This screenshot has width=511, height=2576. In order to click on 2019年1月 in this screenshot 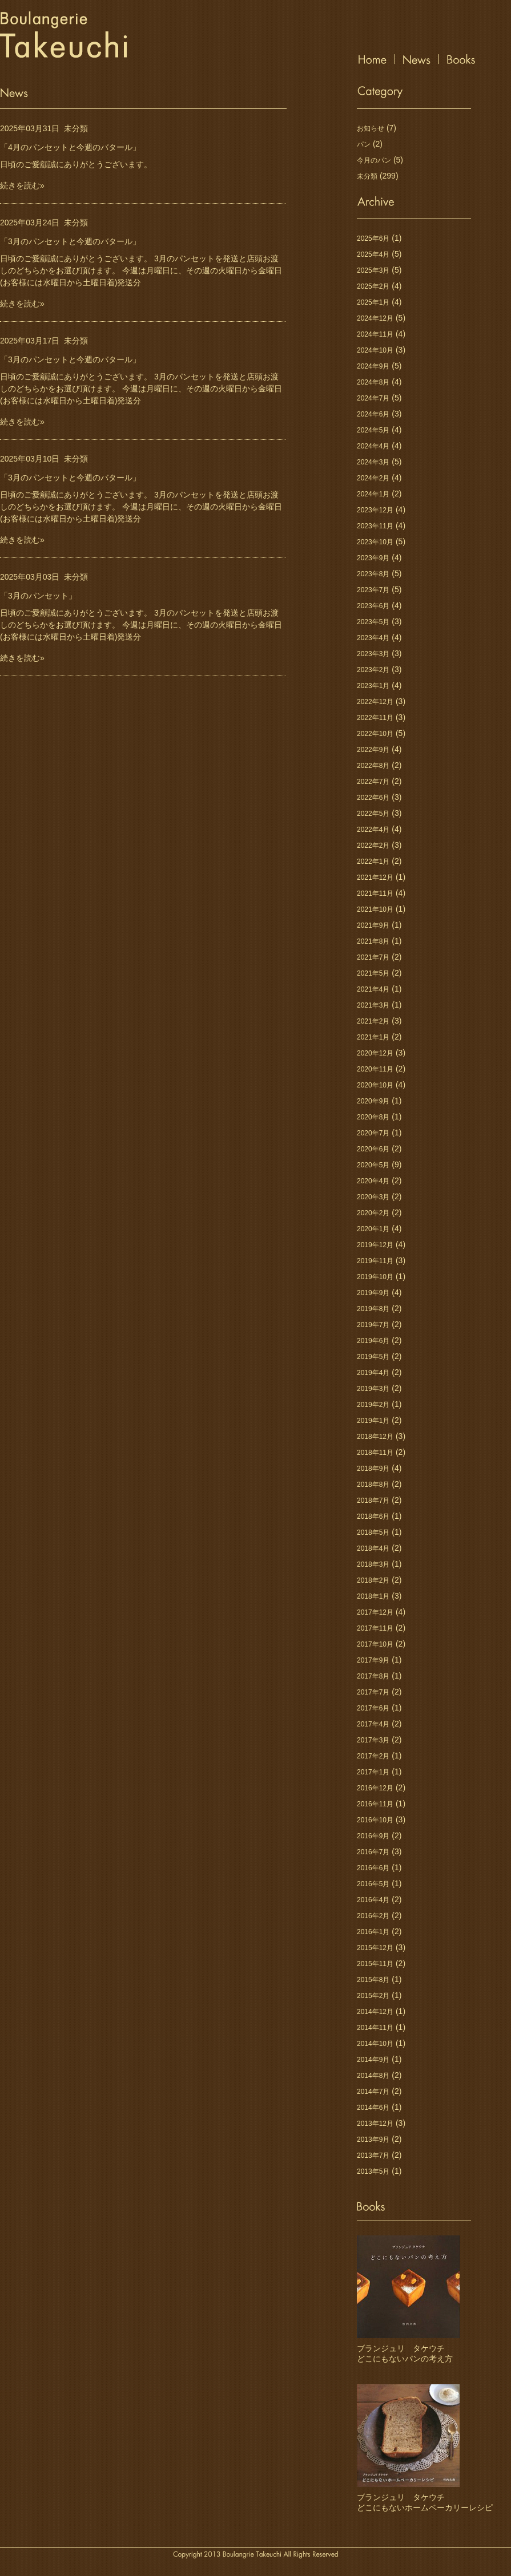, I will do `click(373, 1421)`.